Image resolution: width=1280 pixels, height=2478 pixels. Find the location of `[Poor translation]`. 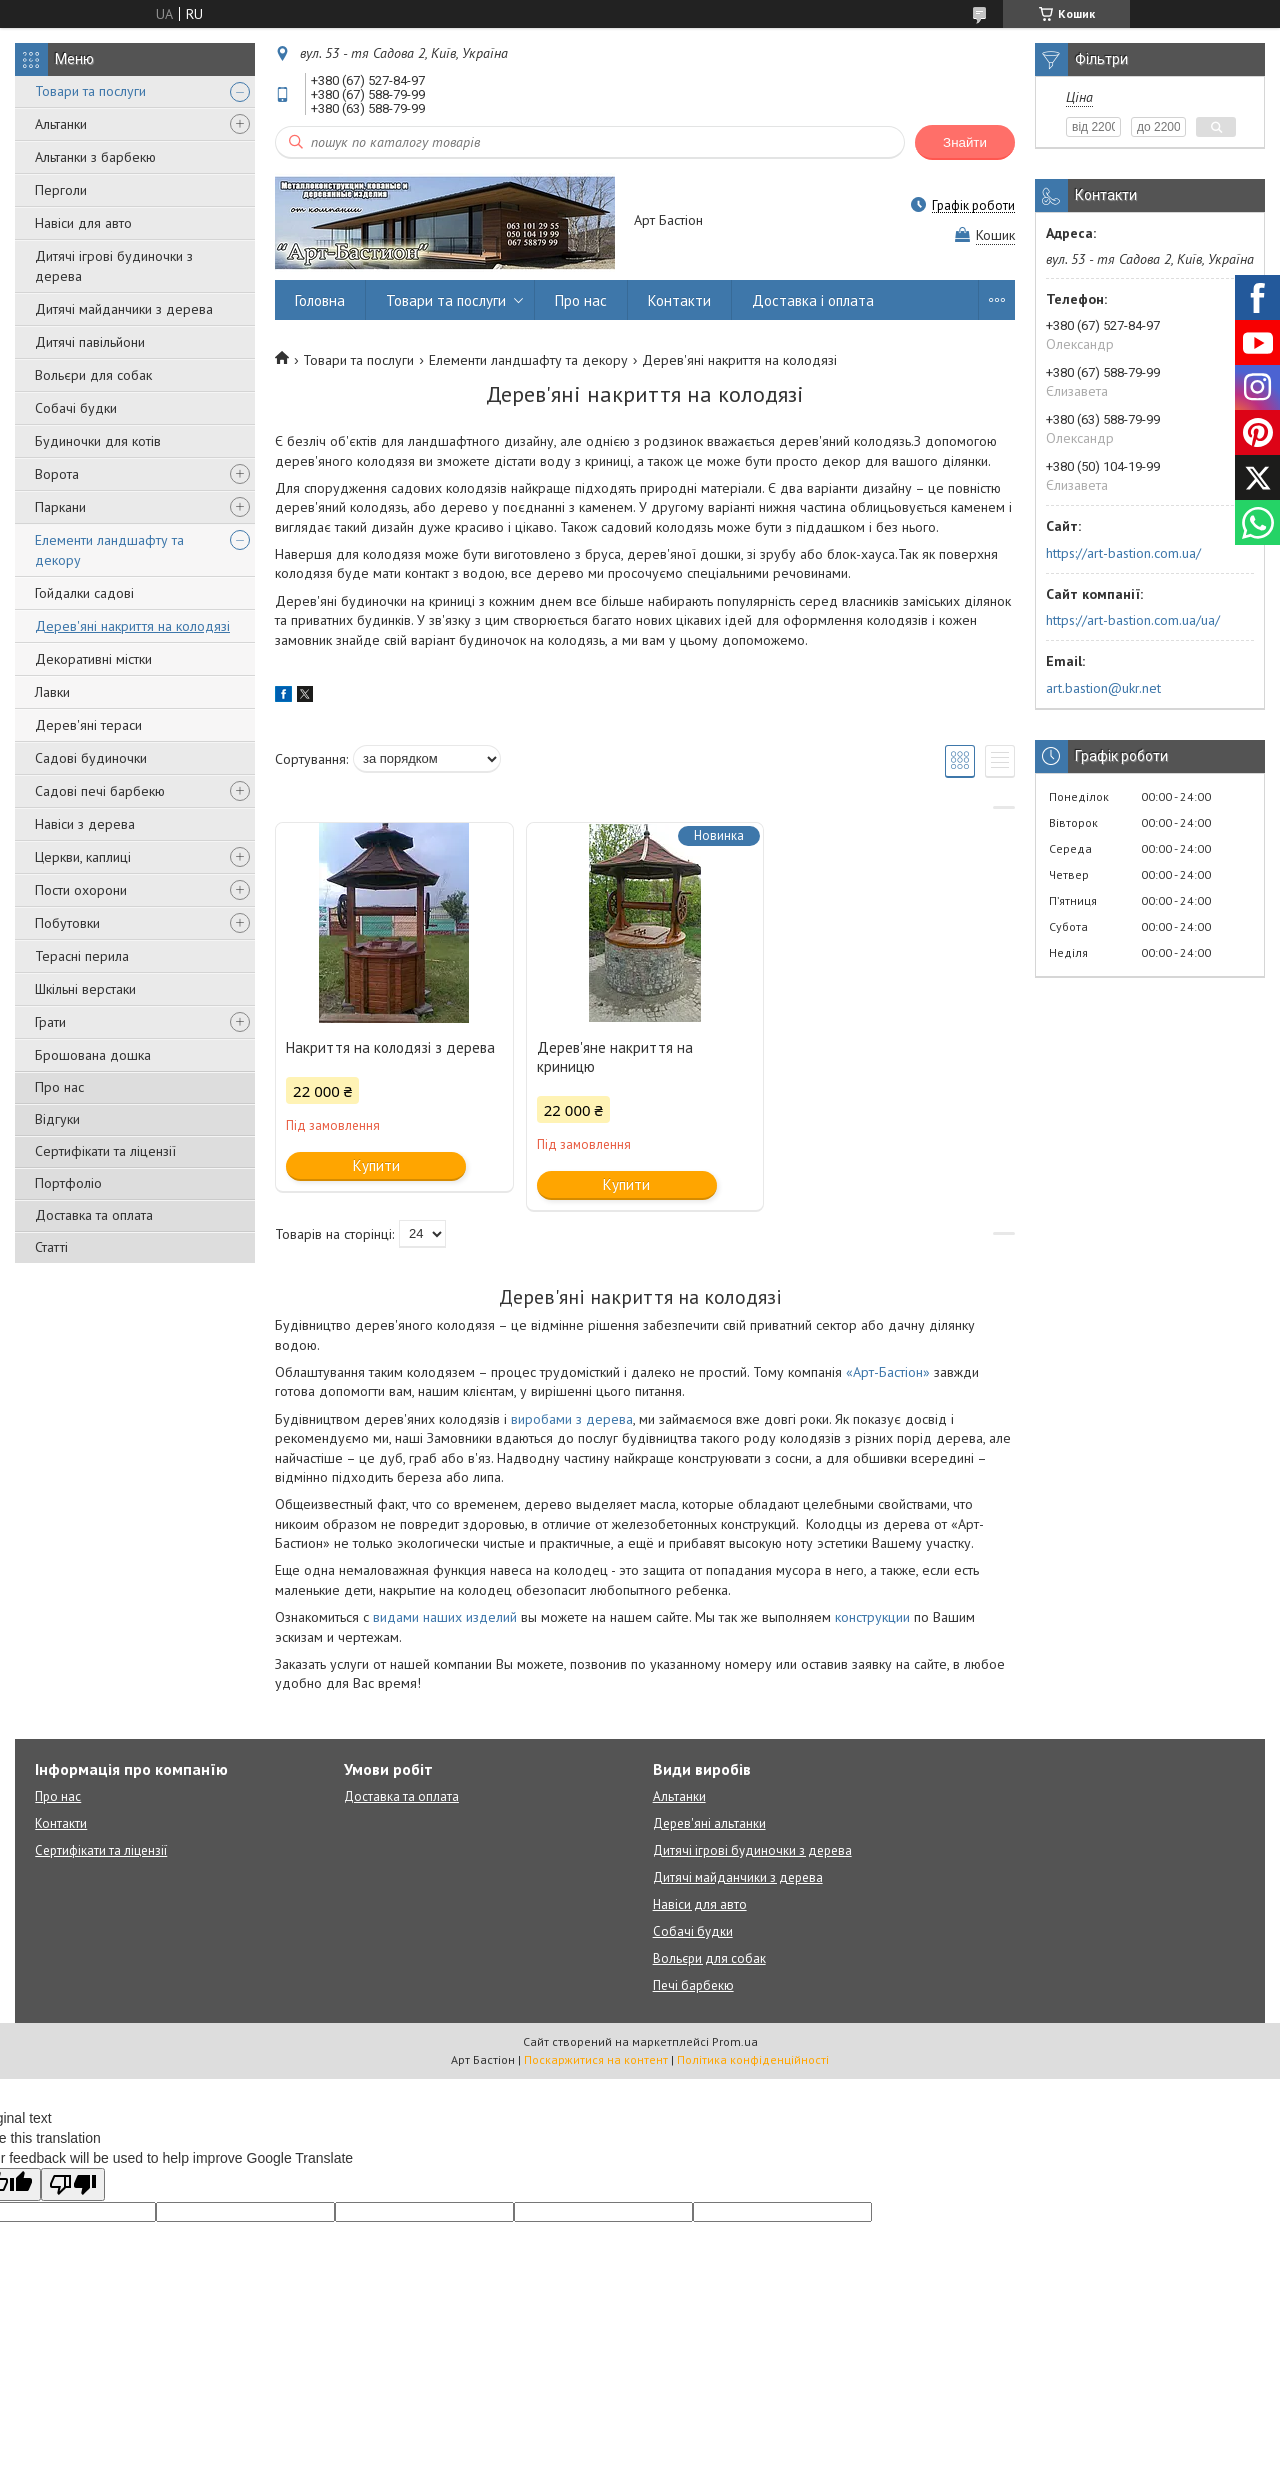

[Poor translation] is located at coordinates (73, 2184).